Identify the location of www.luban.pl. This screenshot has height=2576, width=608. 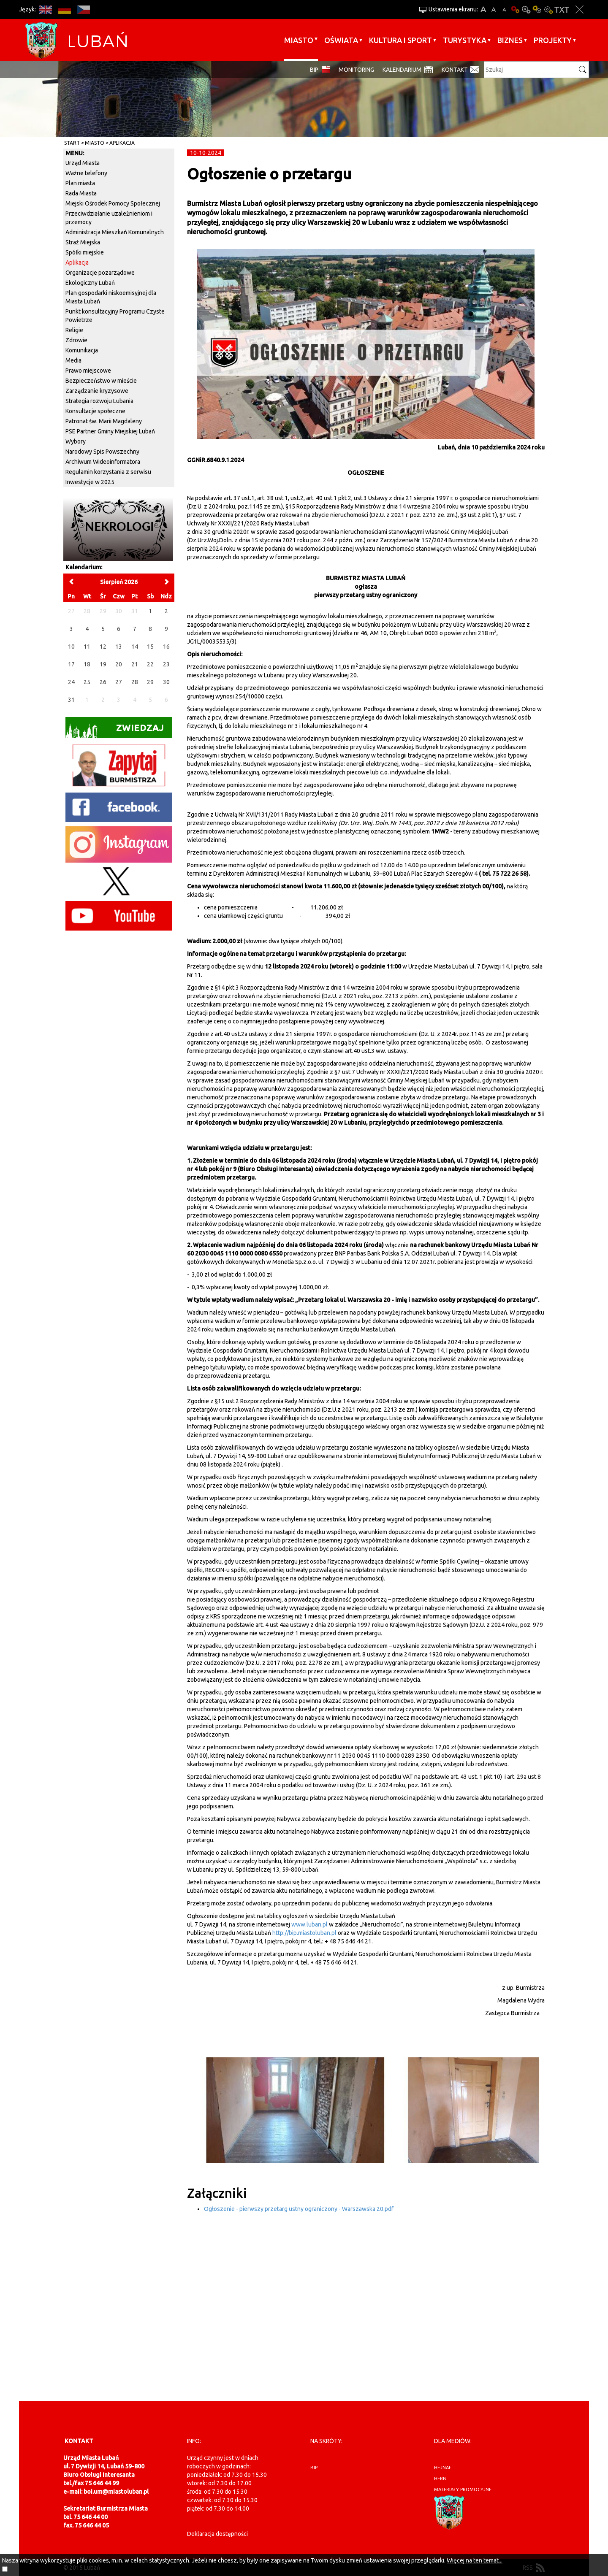
(309, 1924).